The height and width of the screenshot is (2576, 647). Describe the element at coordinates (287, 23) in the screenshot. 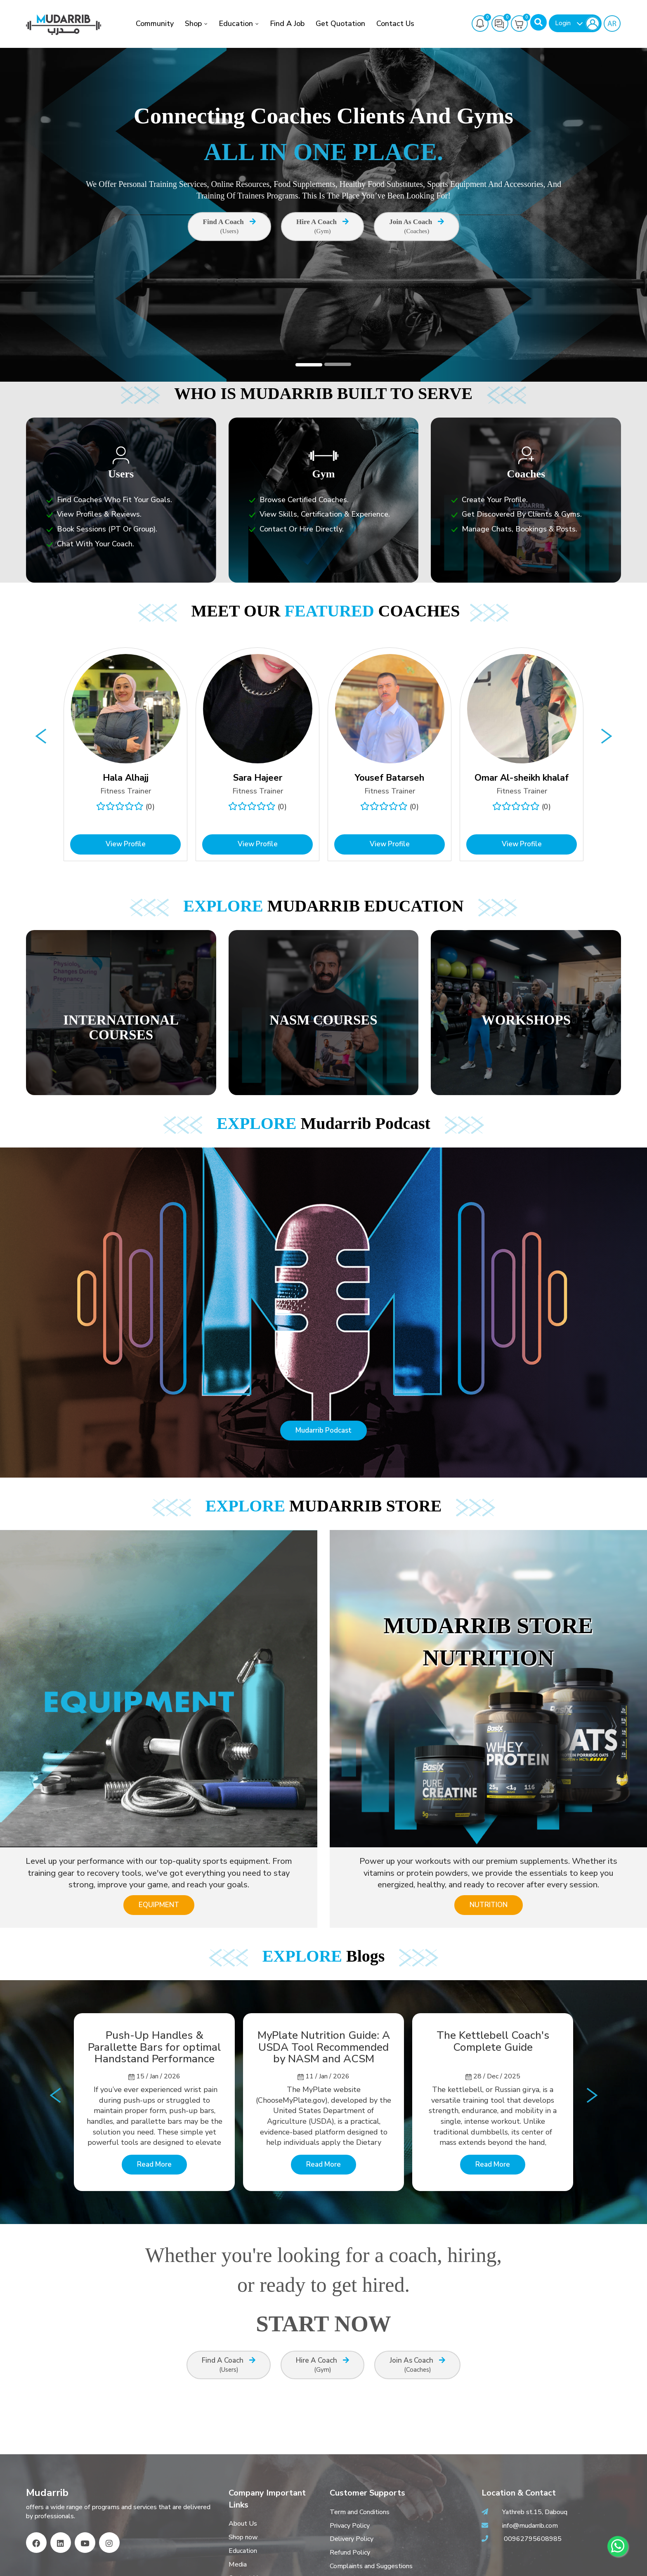

I see `Find a job` at that location.